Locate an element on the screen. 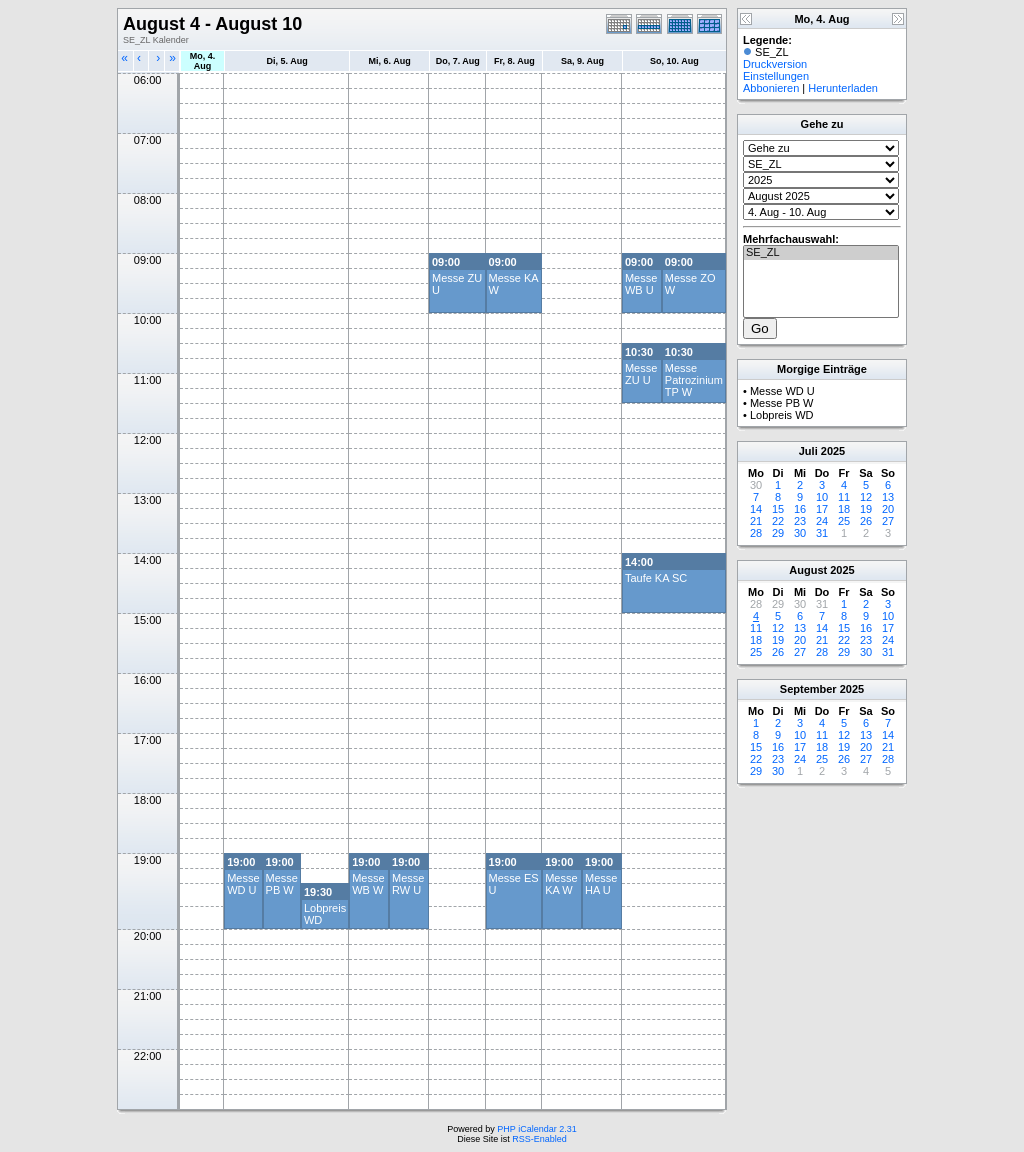  25 is located at coordinates (844, 521).